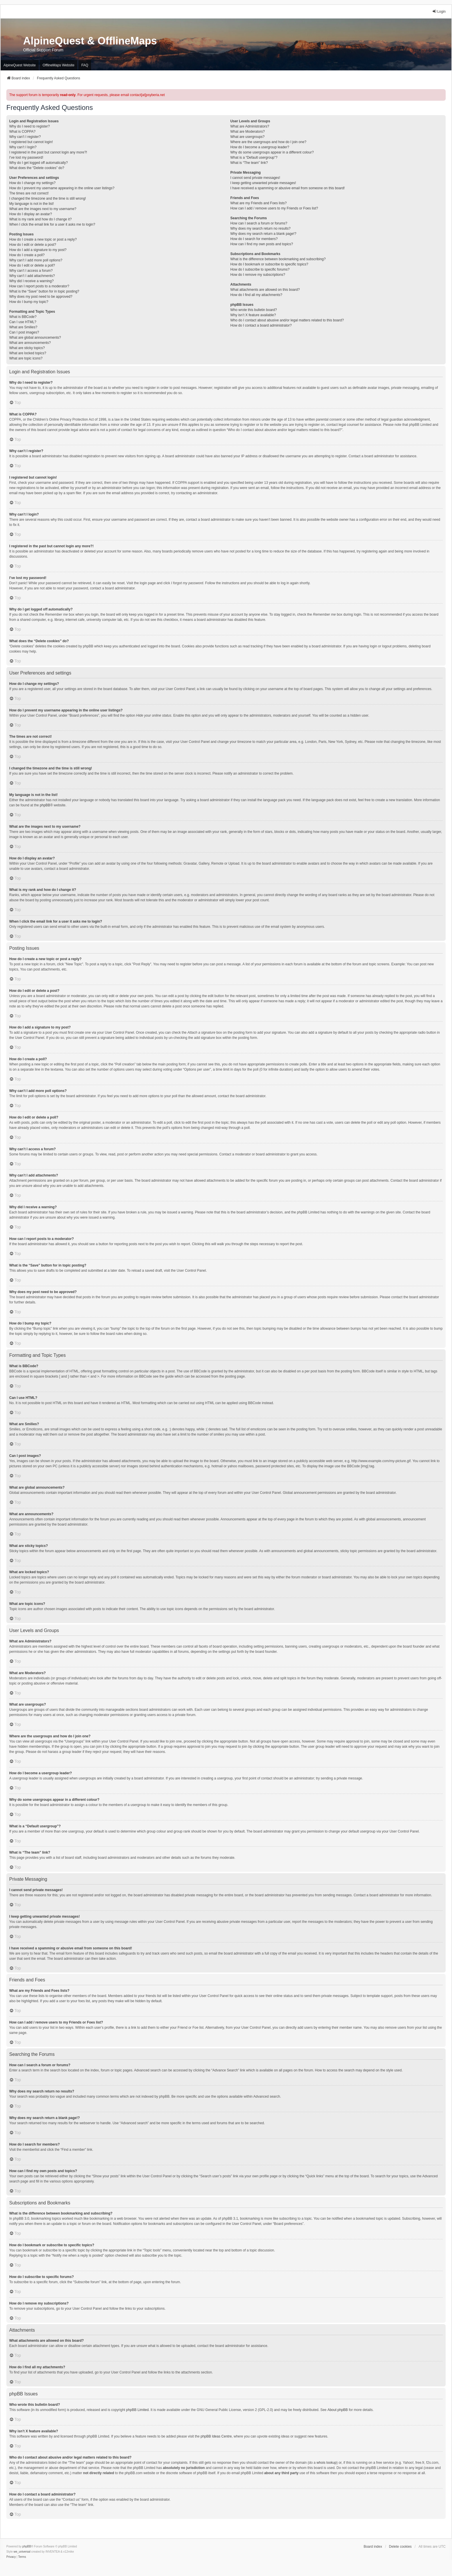 This screenshot has height=2576, width=452. I want to click on Why does my post need to be approved?, so click(40, 297).